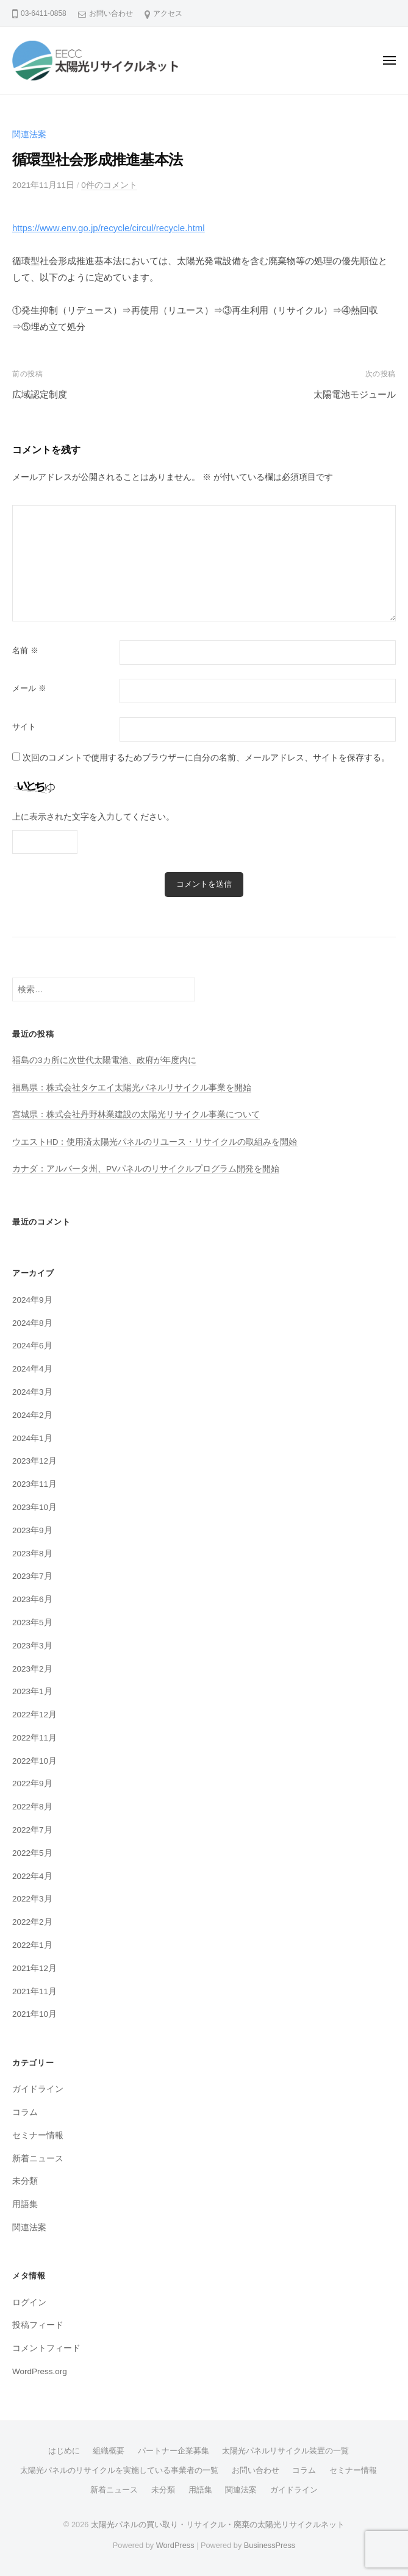 This screenshot has width=408, height=2576. What do you see at coordinates (32, 1299) in the screenshot?
I see `2024年9月` at bounding box center [32, 1299].